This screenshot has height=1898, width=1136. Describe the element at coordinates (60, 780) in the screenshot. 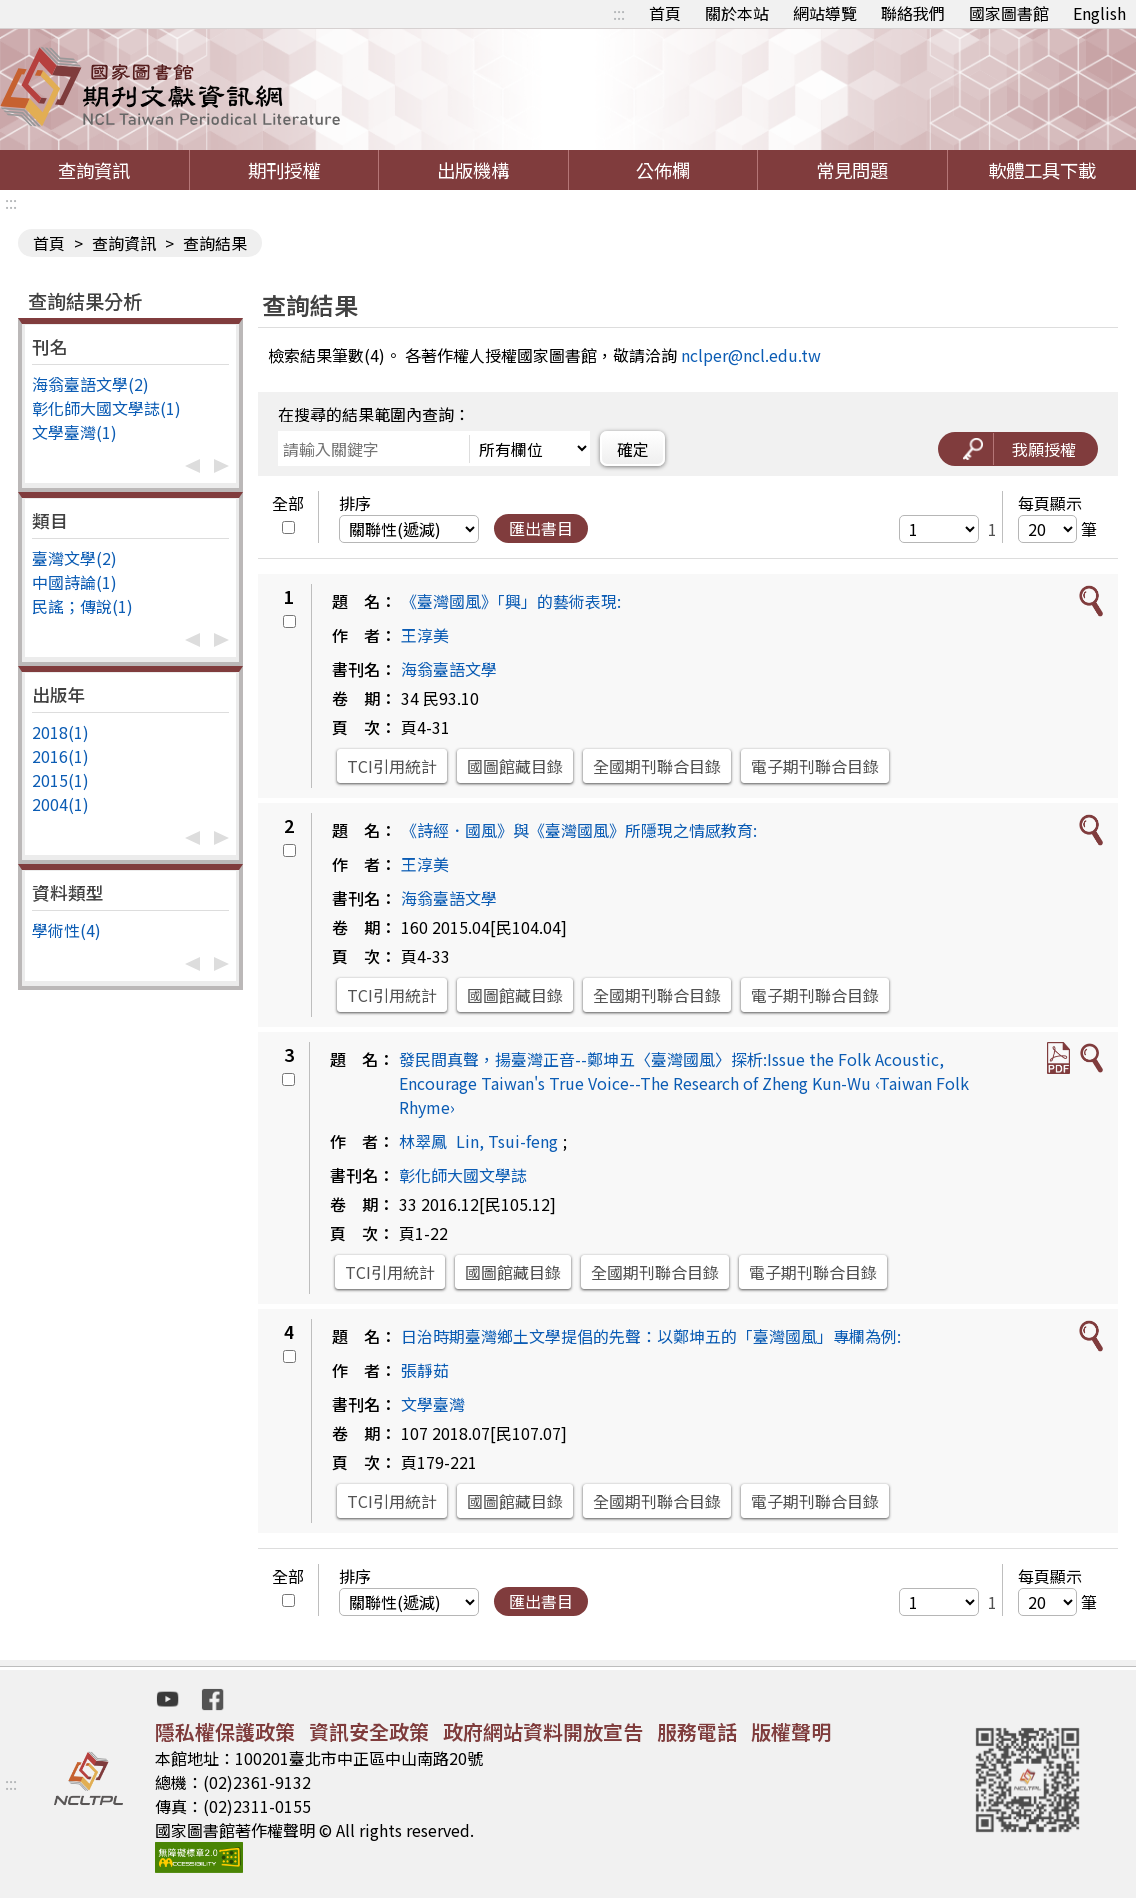

I see `2015(1)` at that location.